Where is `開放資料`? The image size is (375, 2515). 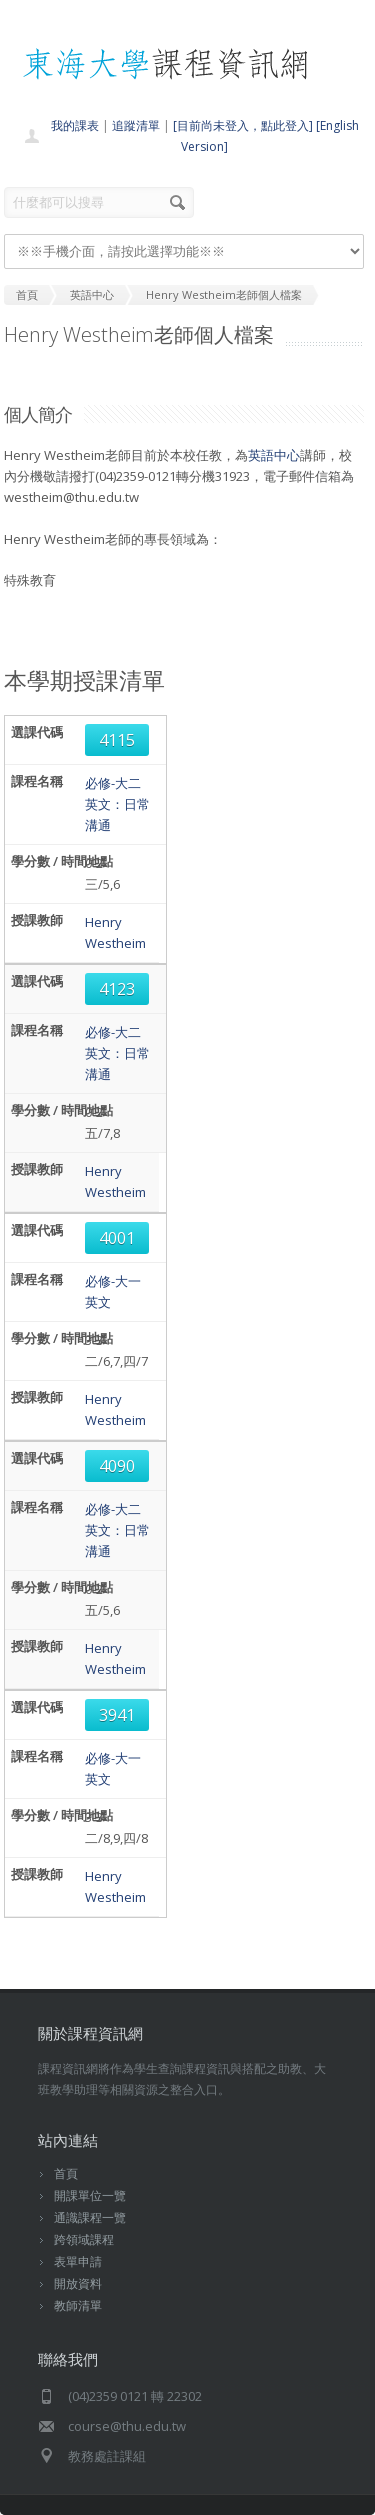
開放資料 is located at coordinates (78, 2283).